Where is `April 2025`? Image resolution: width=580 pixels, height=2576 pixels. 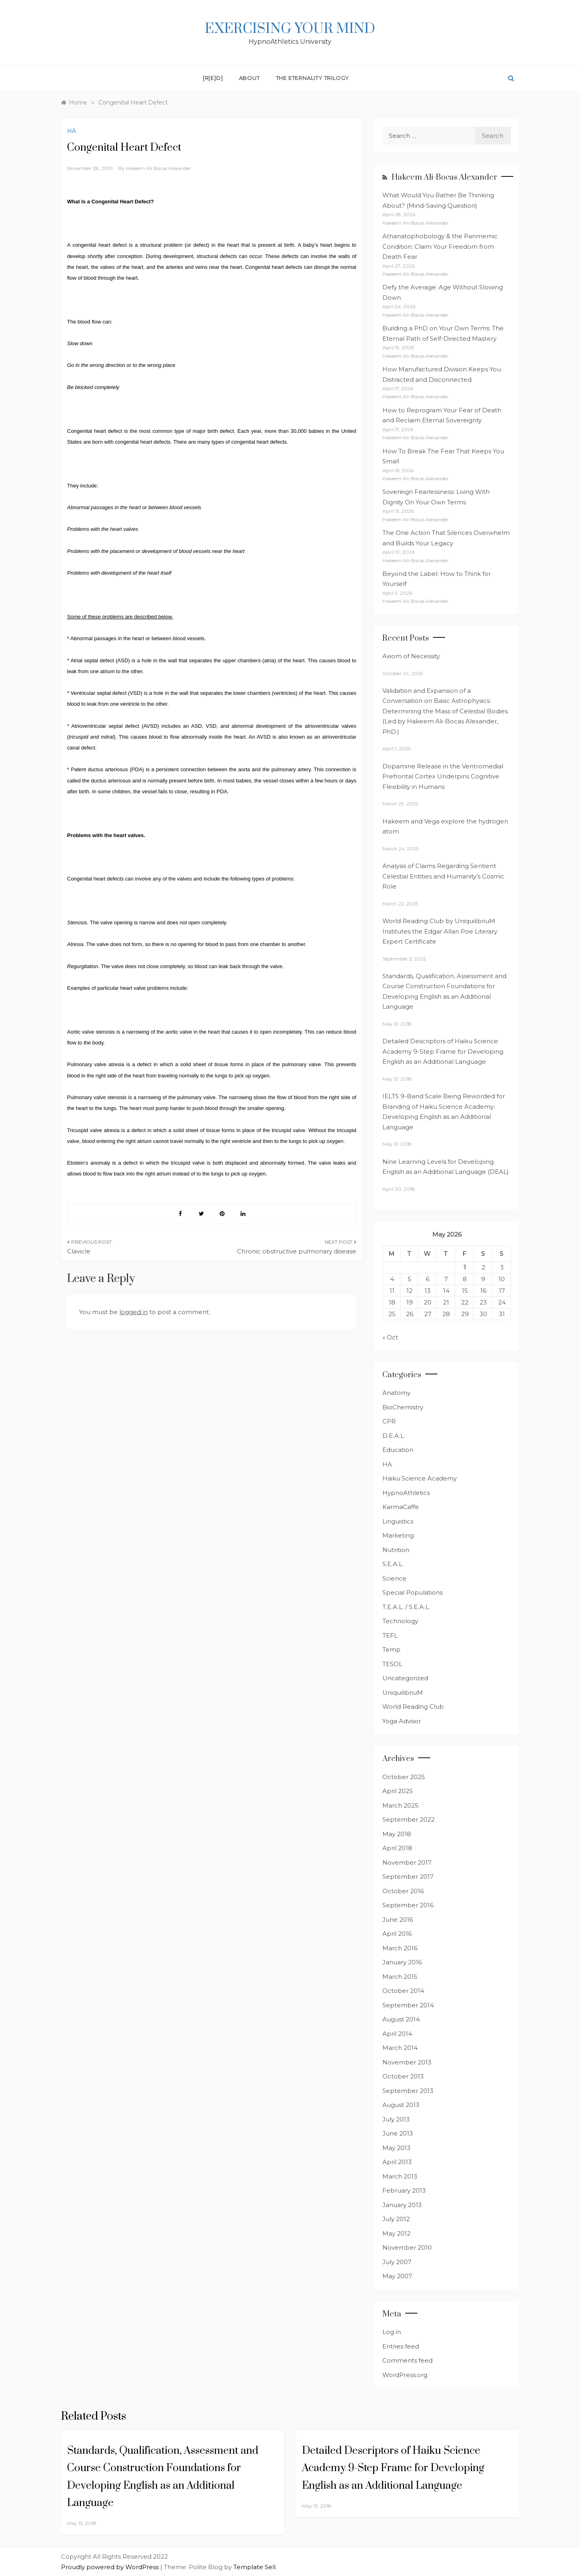
April 2025 is located at coordinates (397, 1791).